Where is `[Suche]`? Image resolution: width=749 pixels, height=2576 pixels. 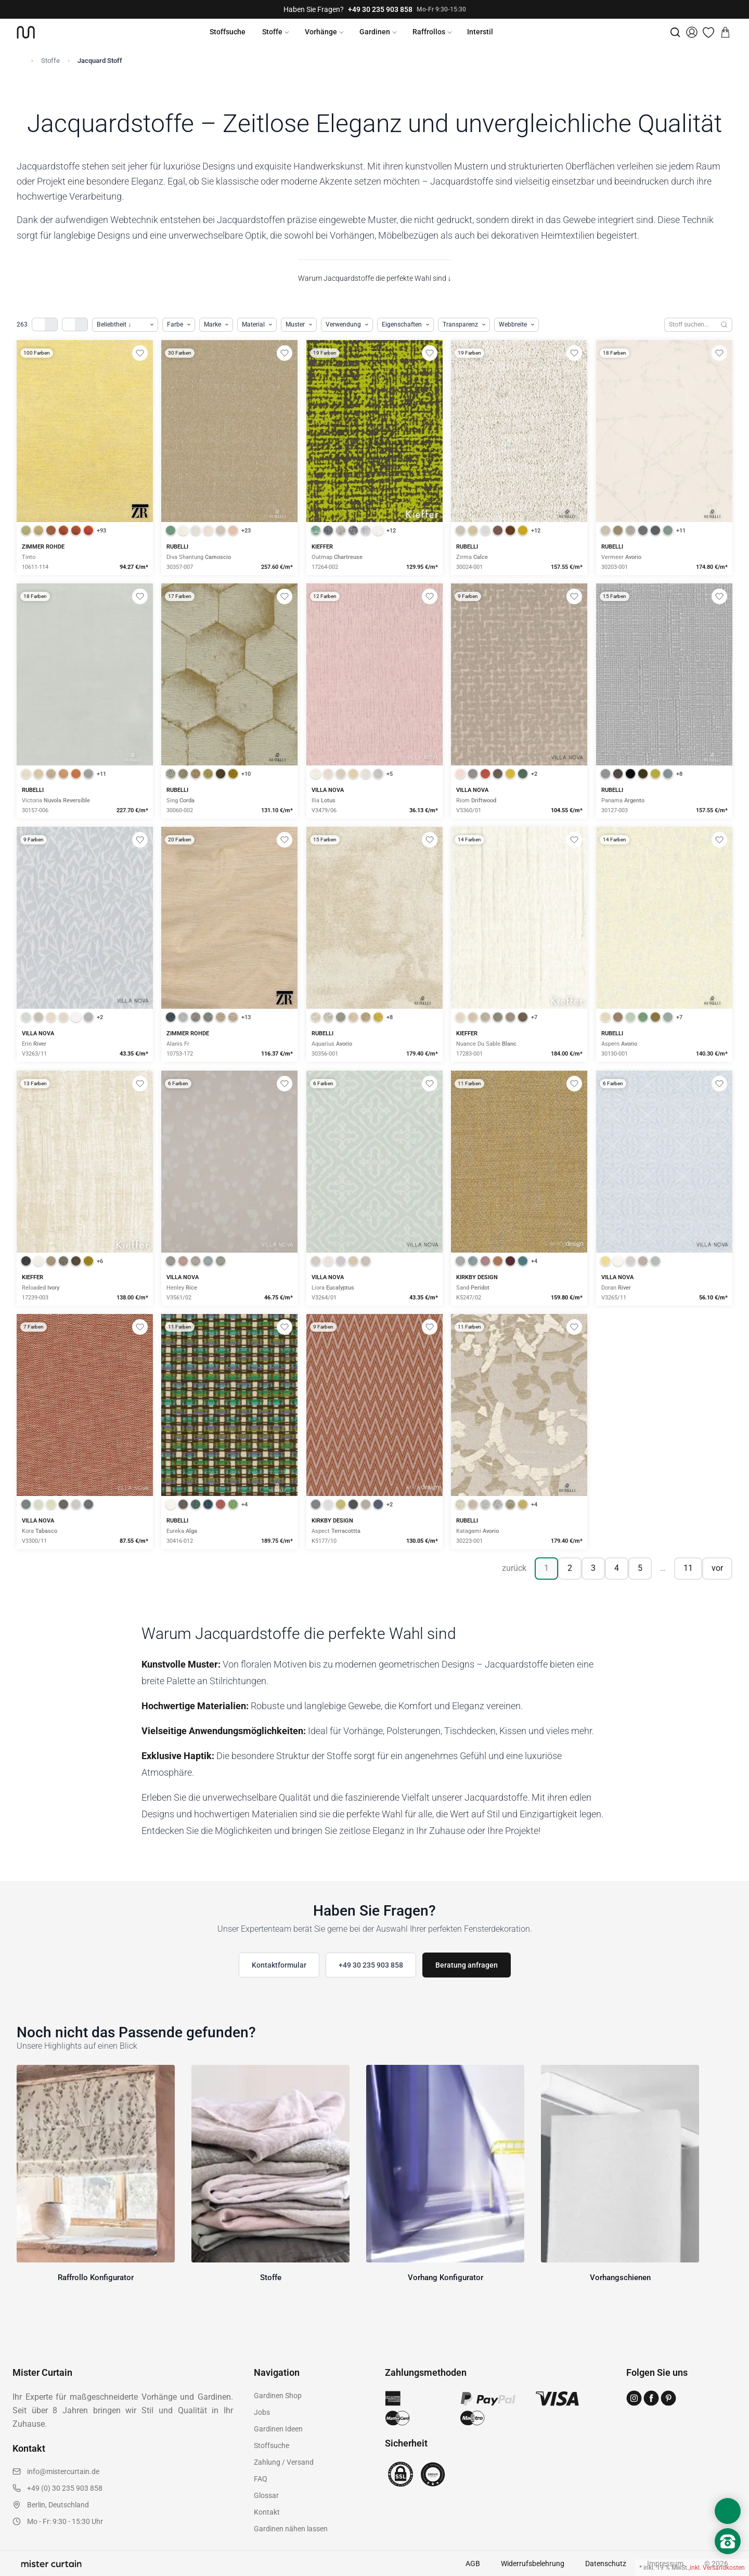
[Suche] is located at coordinates (675, 32).